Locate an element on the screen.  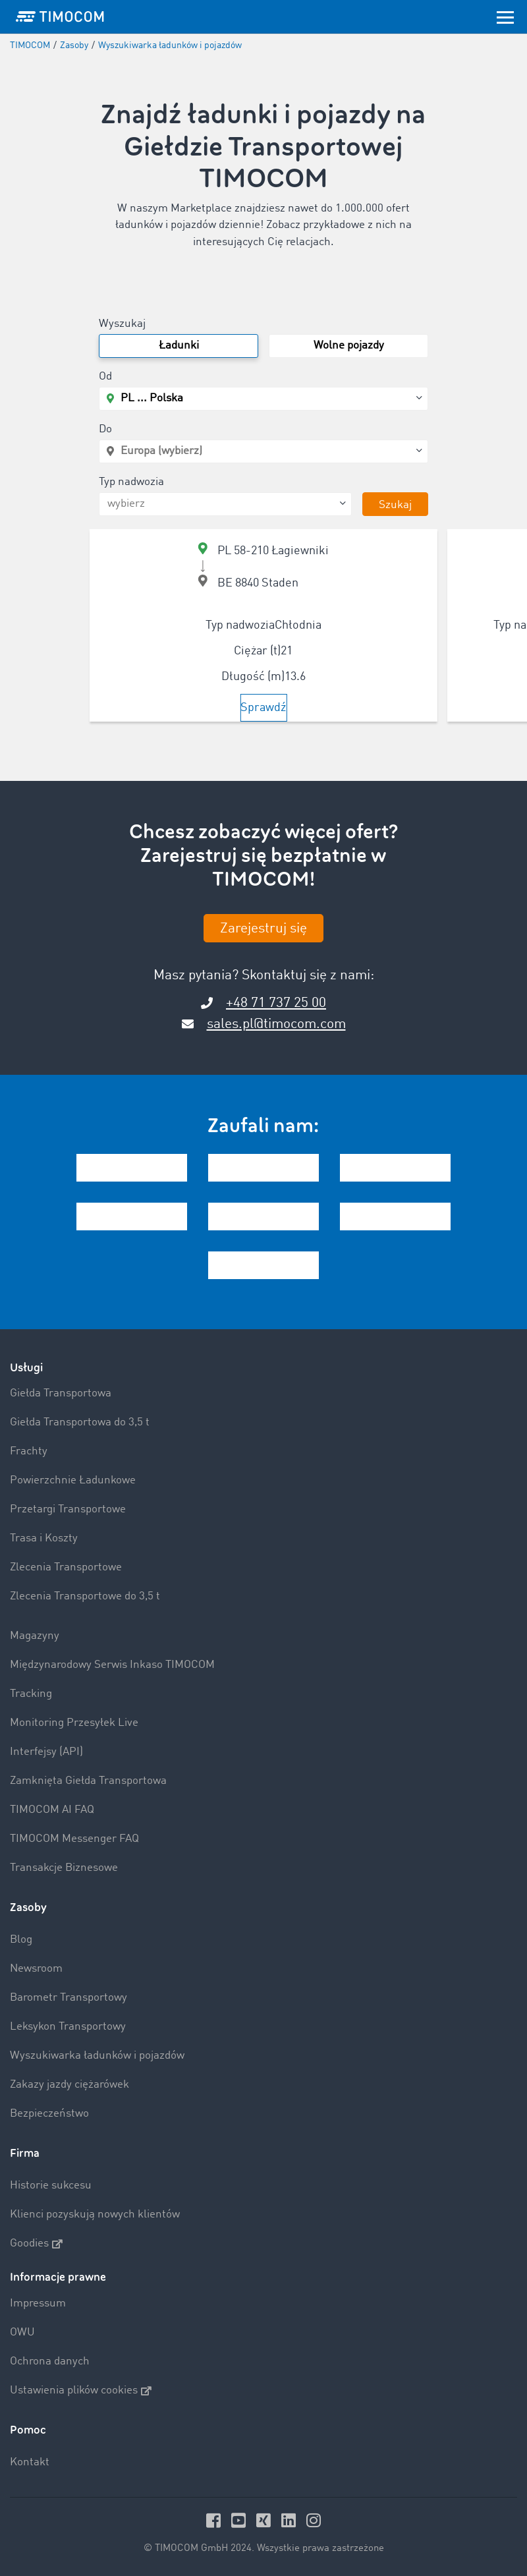
TIMOCOM AI FAQ is located at coordinates (52, 1810).